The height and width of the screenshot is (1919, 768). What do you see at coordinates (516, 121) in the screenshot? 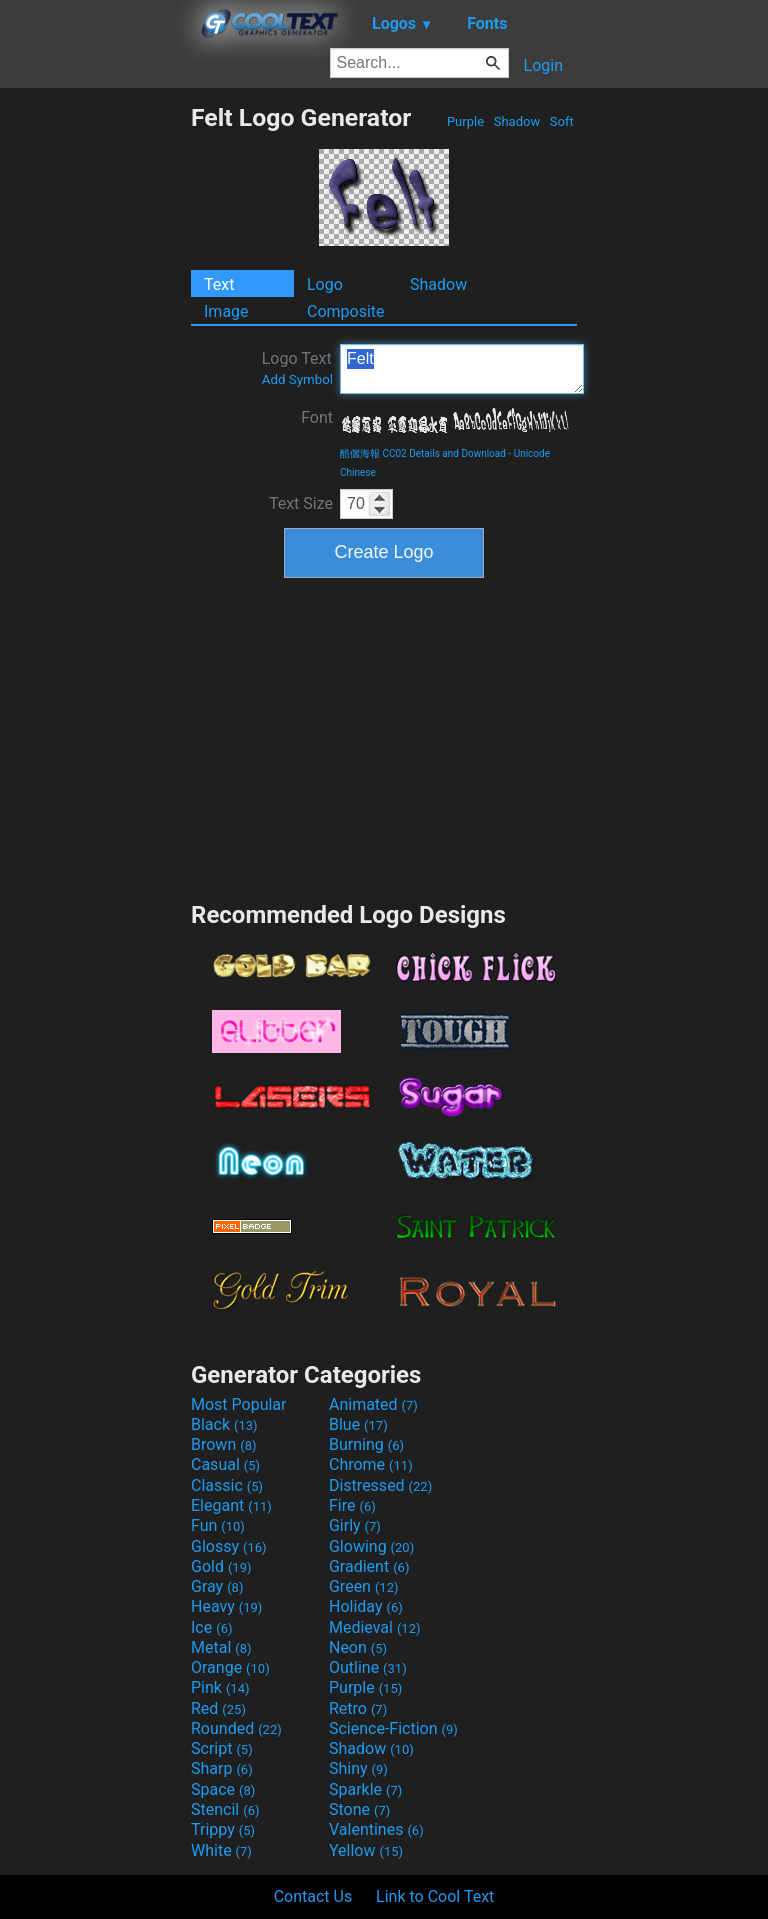
I see `Shadow` at bounding box center [516, 121].